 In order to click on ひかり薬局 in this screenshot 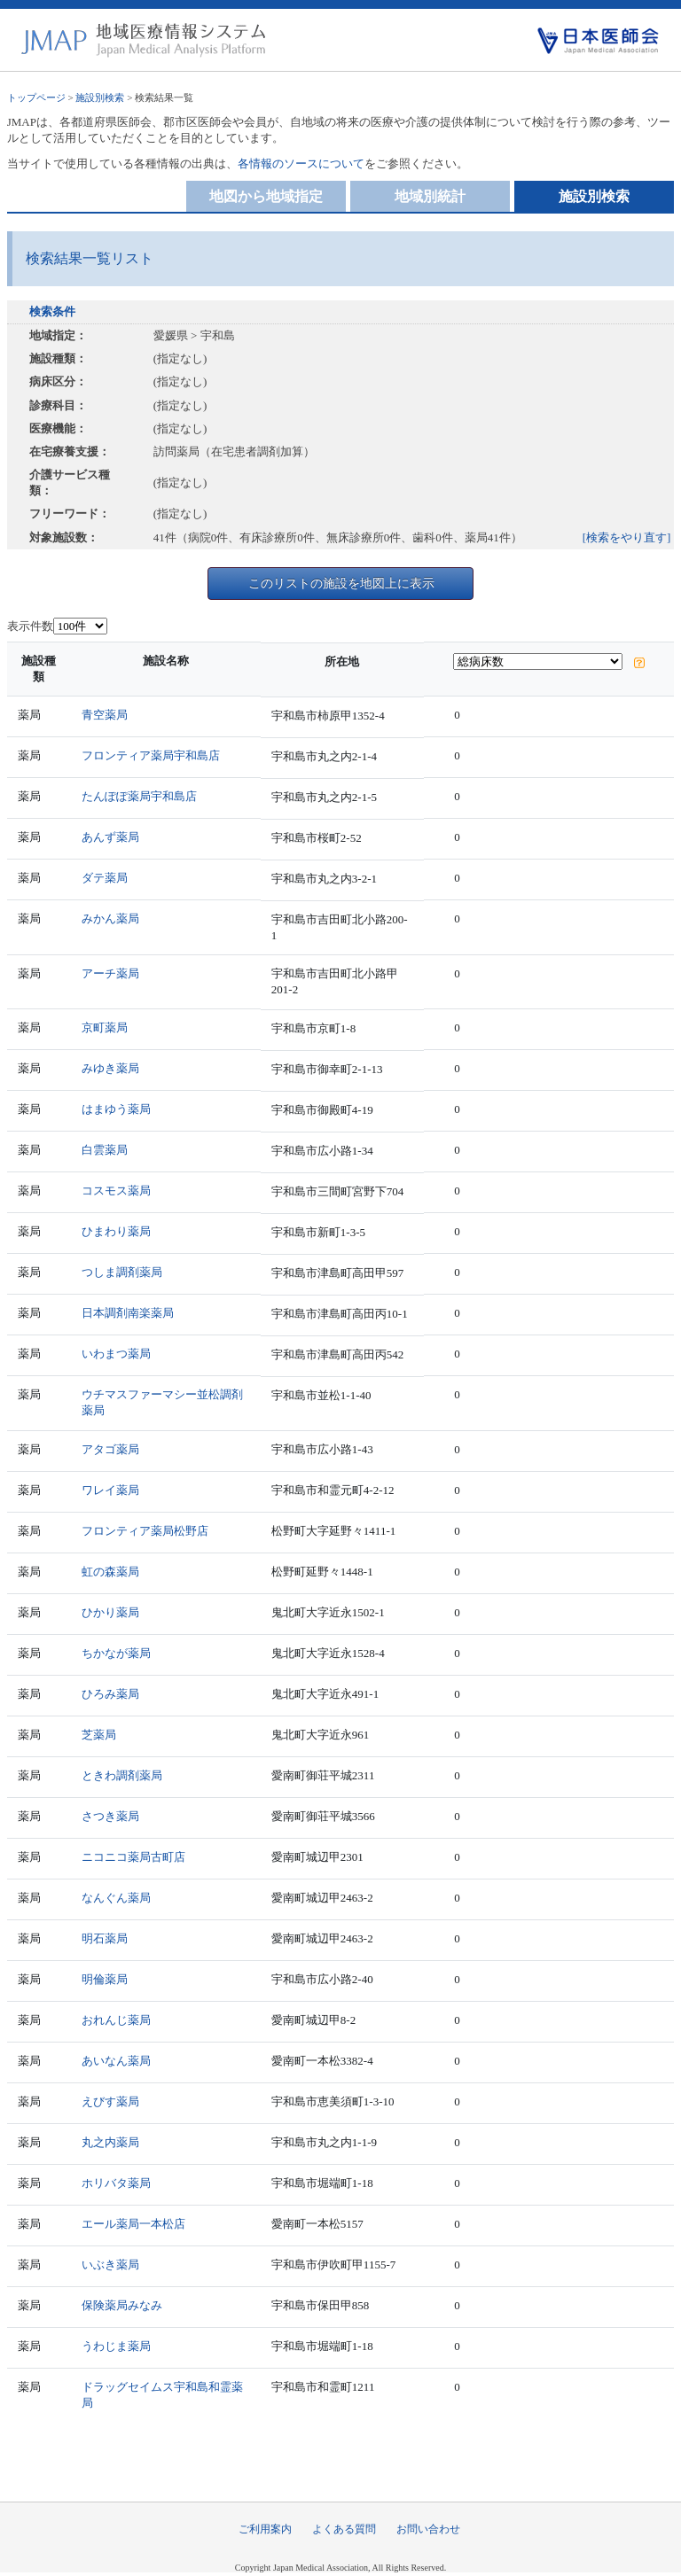, I will do `click(110, 1612)`.